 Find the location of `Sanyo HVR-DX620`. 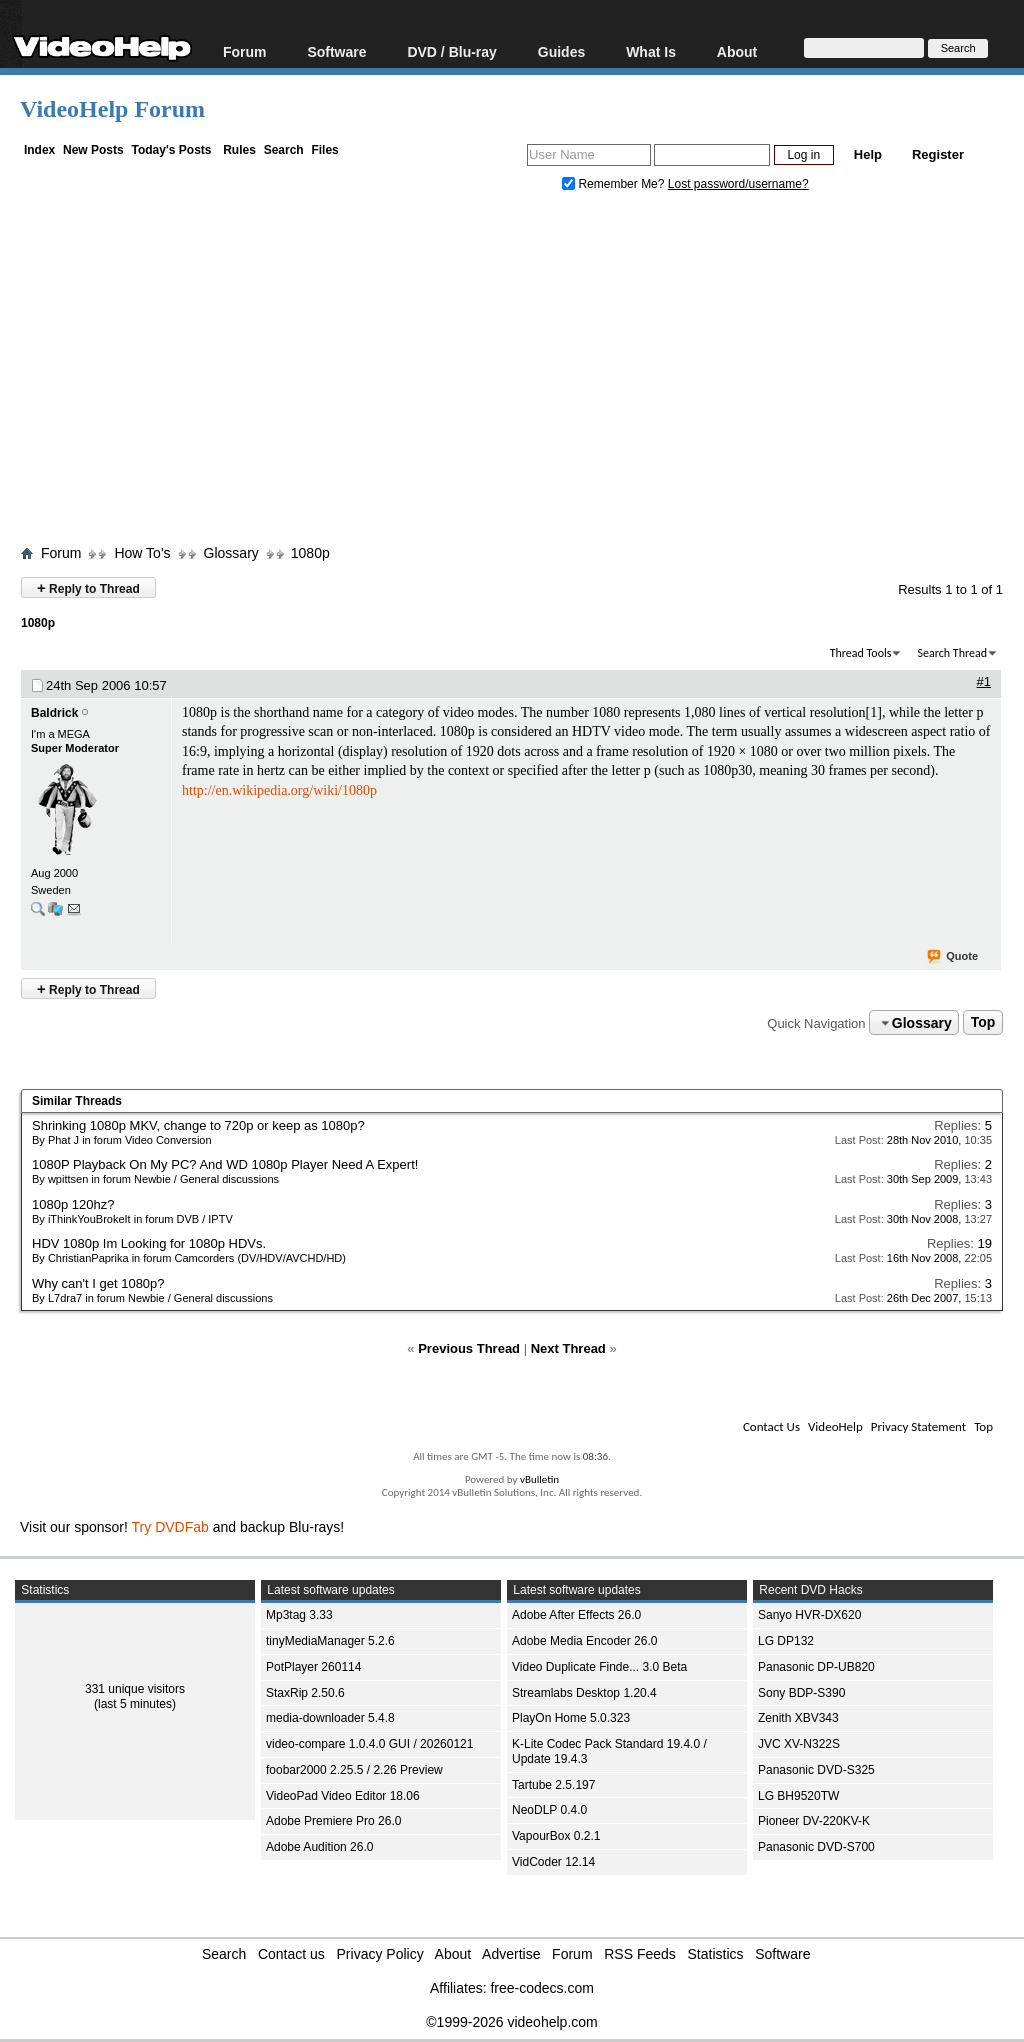

Sanyo HVR-DX620 is located at coordinates (809, 1615).